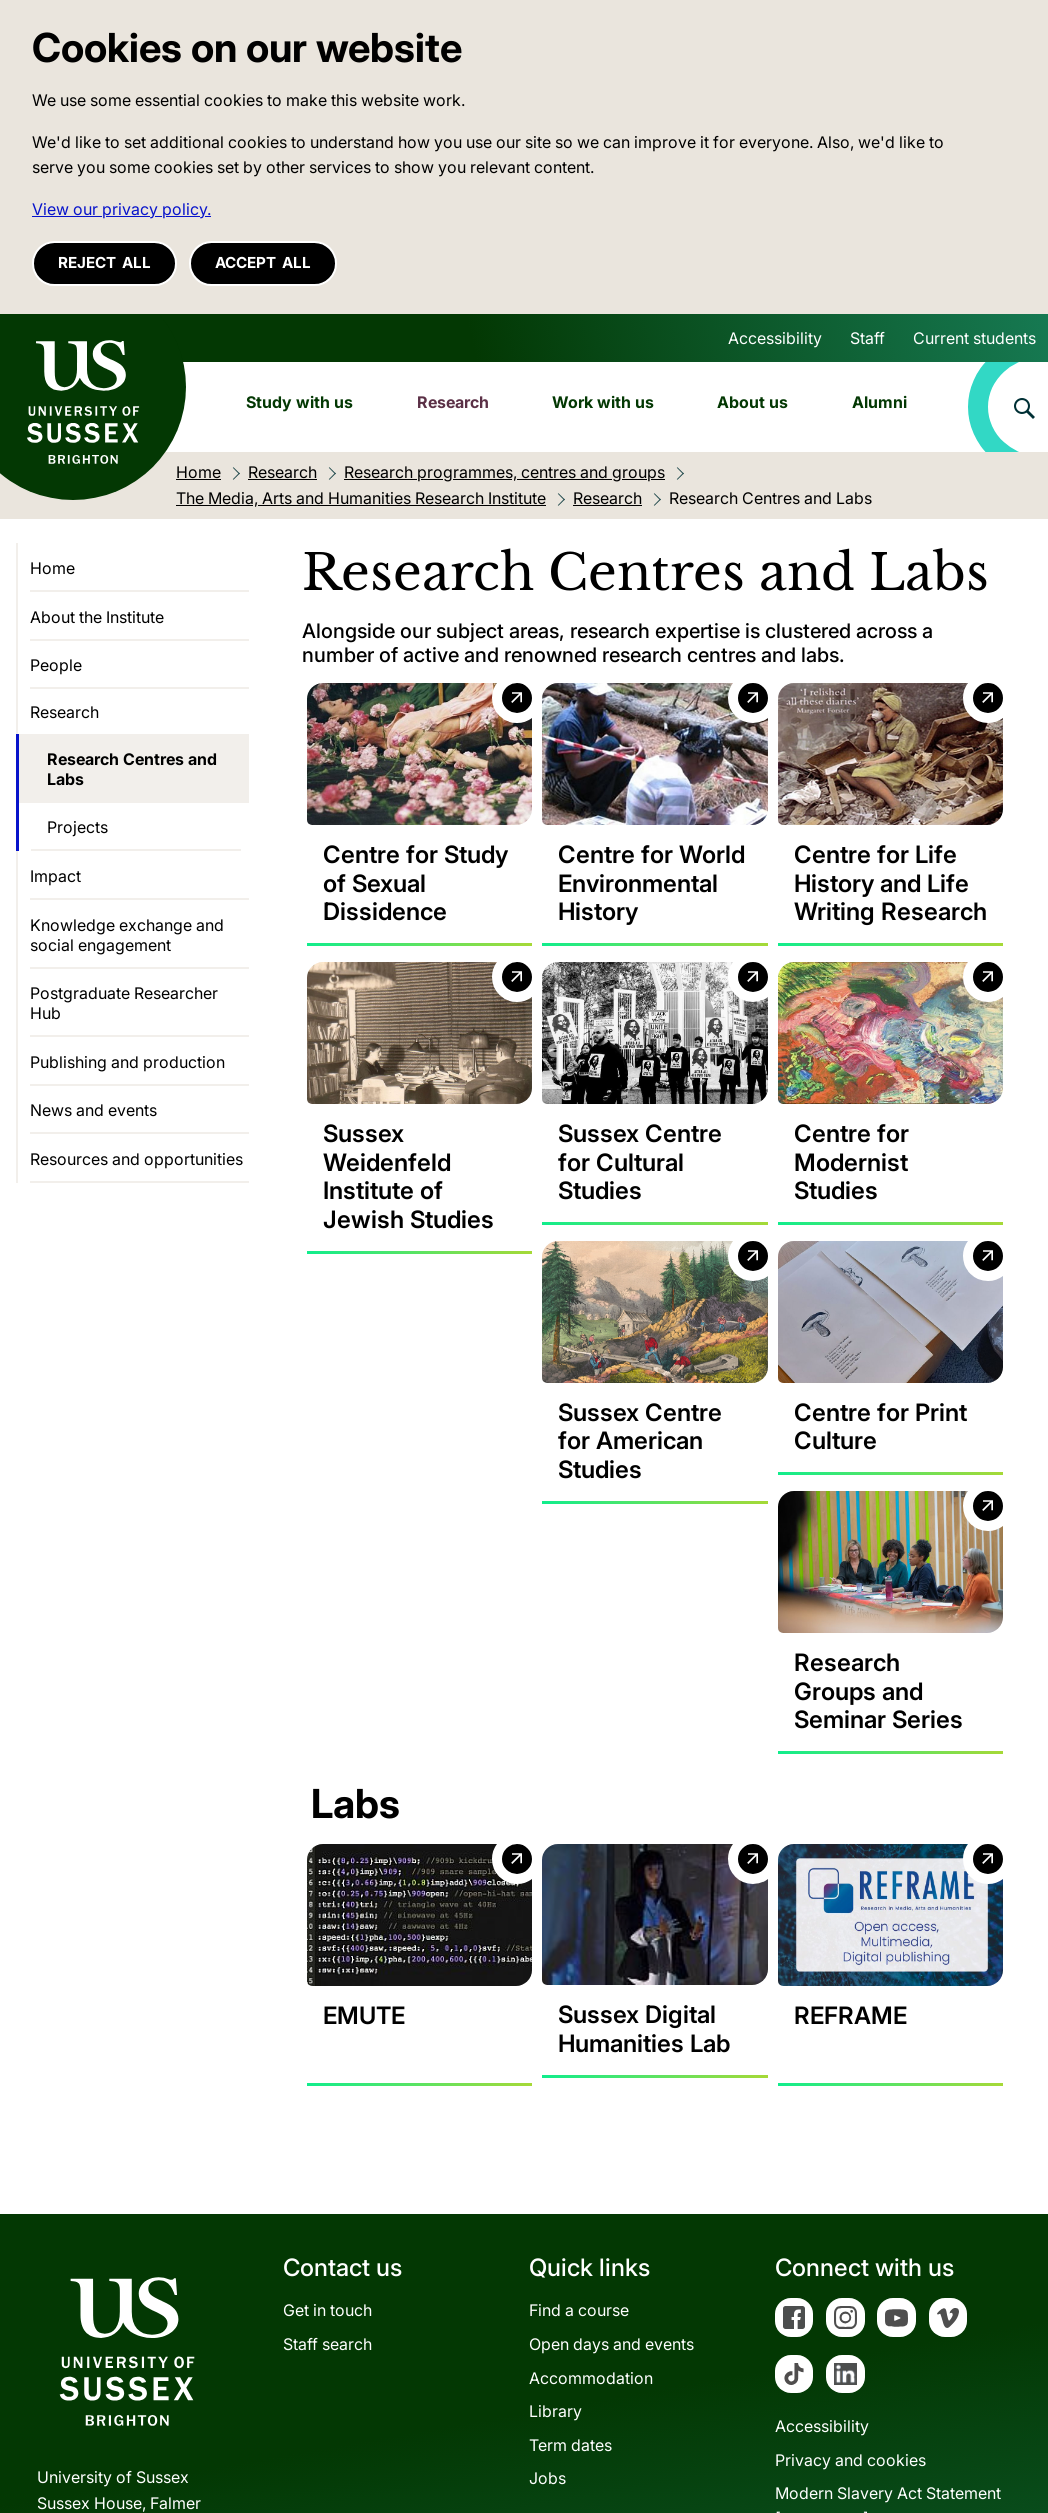  I want to click on Resources and opportunities, so click(136, 1159).